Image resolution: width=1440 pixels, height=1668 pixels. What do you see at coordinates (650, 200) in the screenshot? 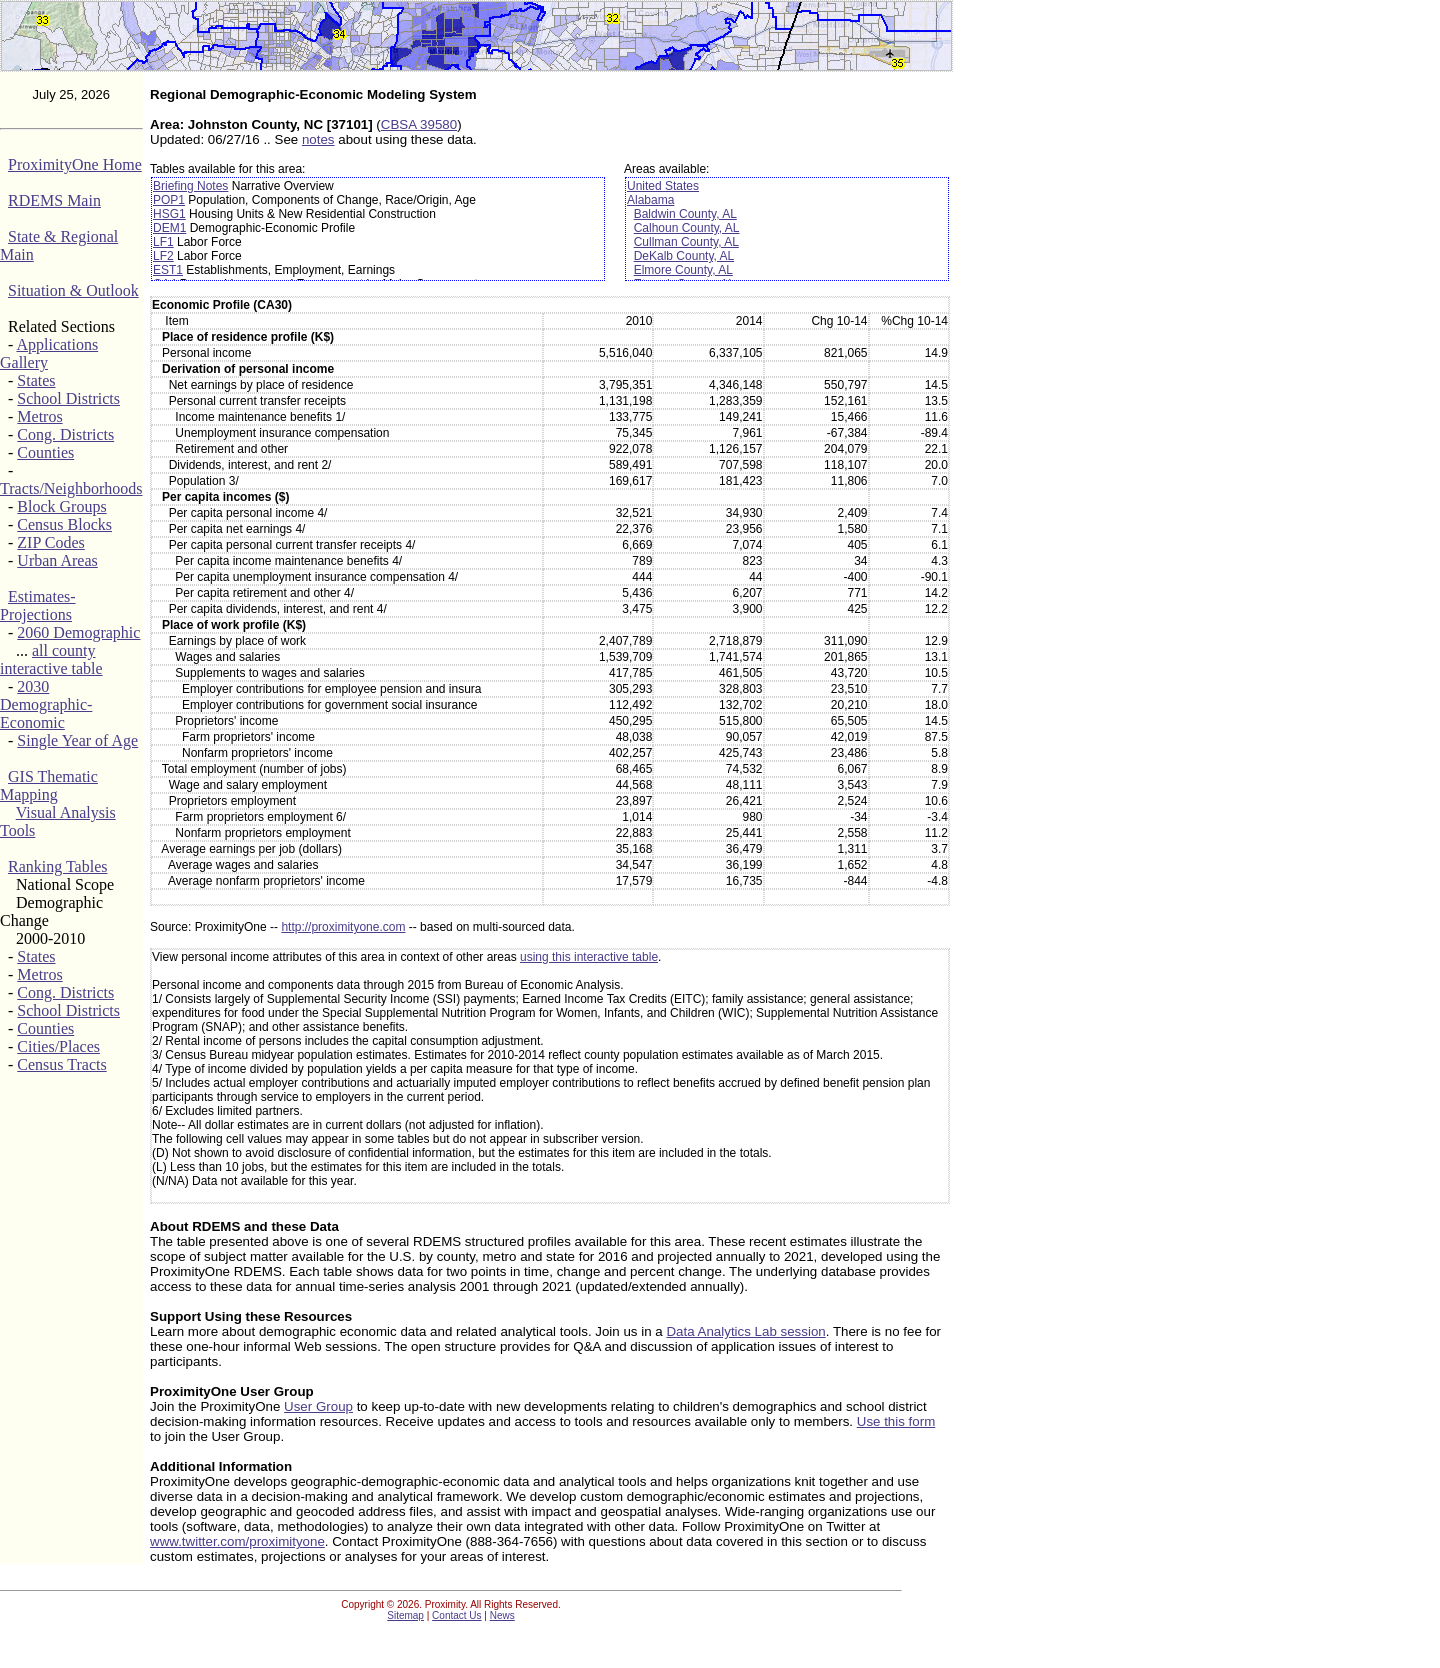
I see `Alabama` at bounding box center [650, 200].